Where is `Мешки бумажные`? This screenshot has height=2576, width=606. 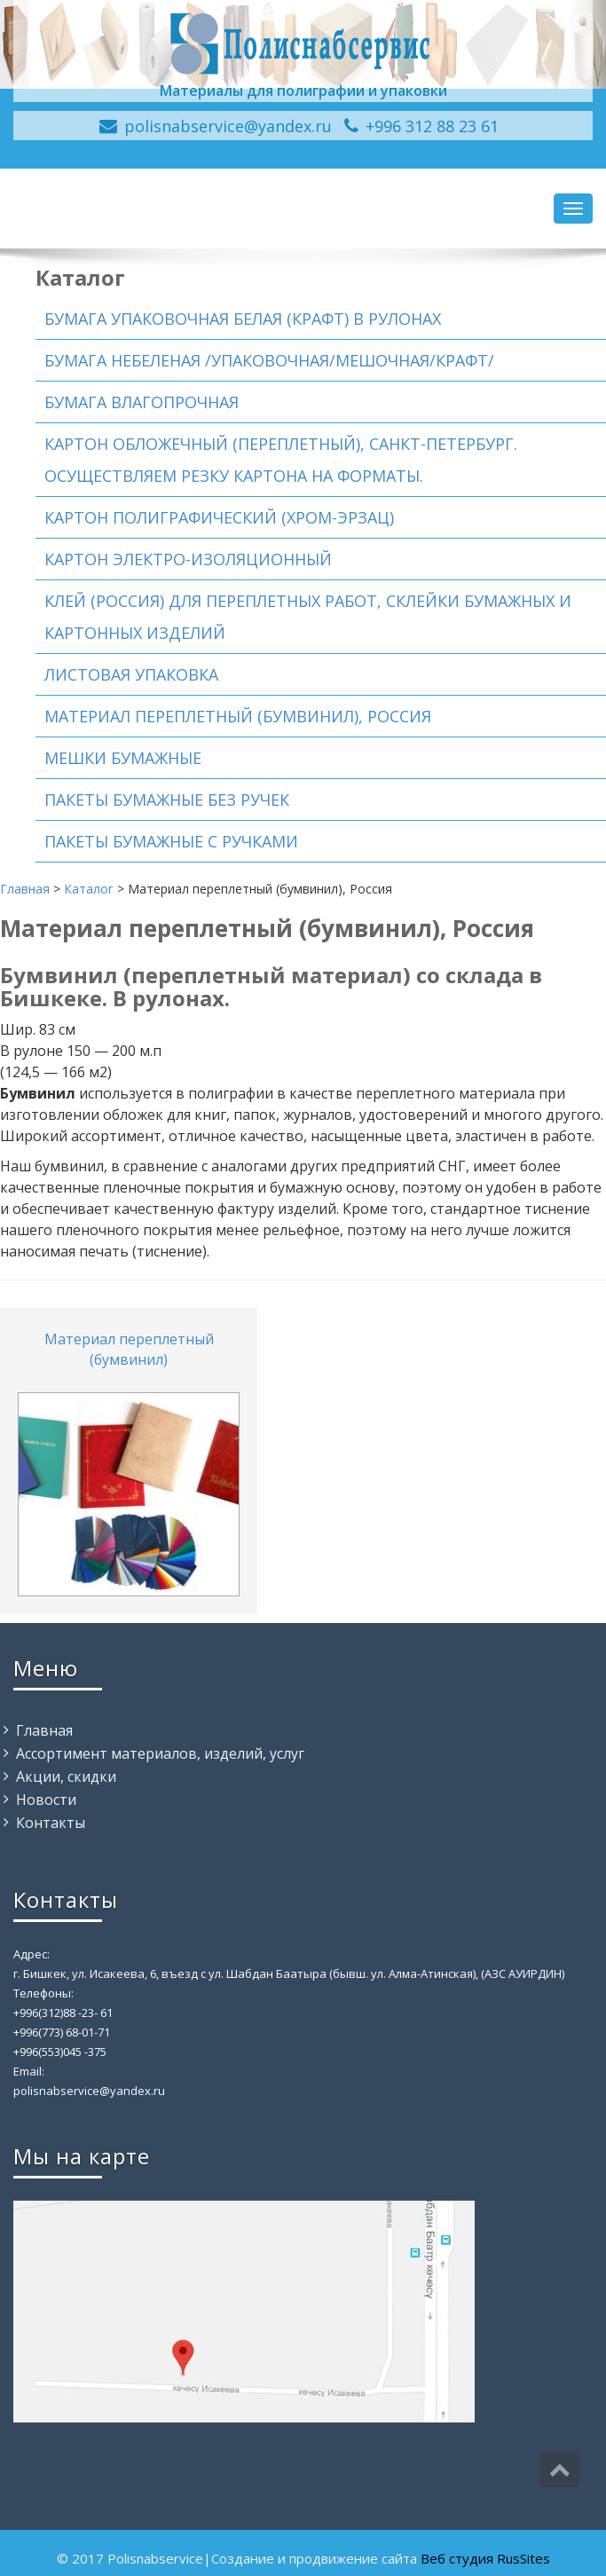 Мешки бумажные is located at coordinates (122, 757).